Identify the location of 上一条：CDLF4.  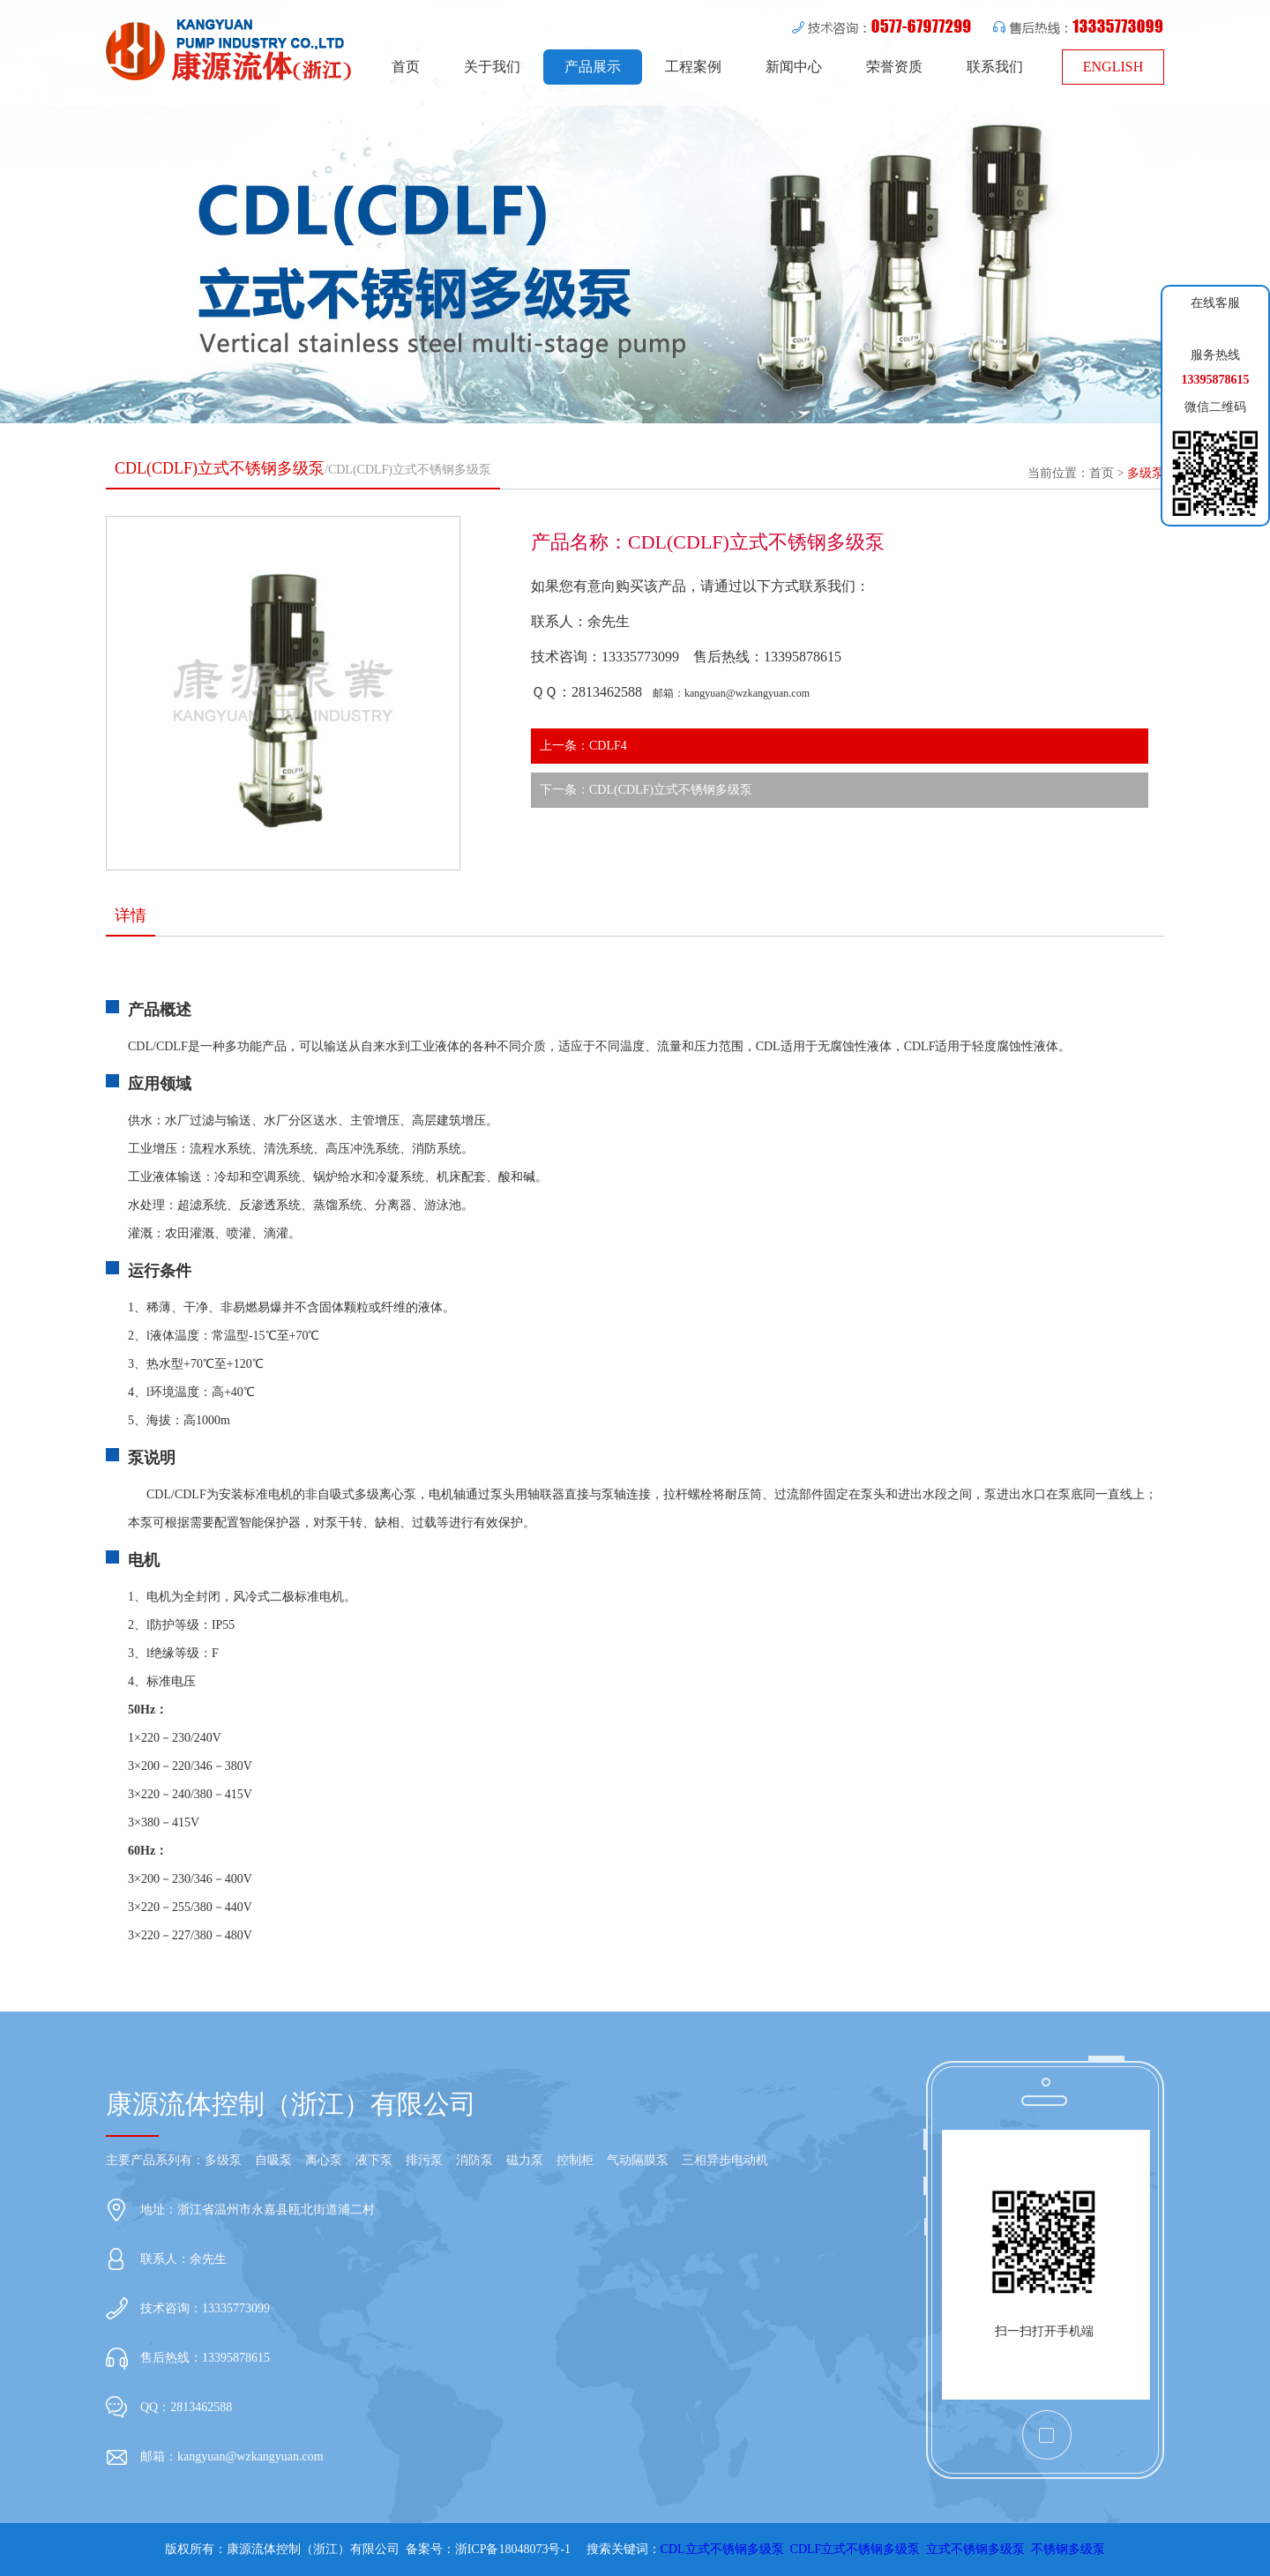
(583, 745).